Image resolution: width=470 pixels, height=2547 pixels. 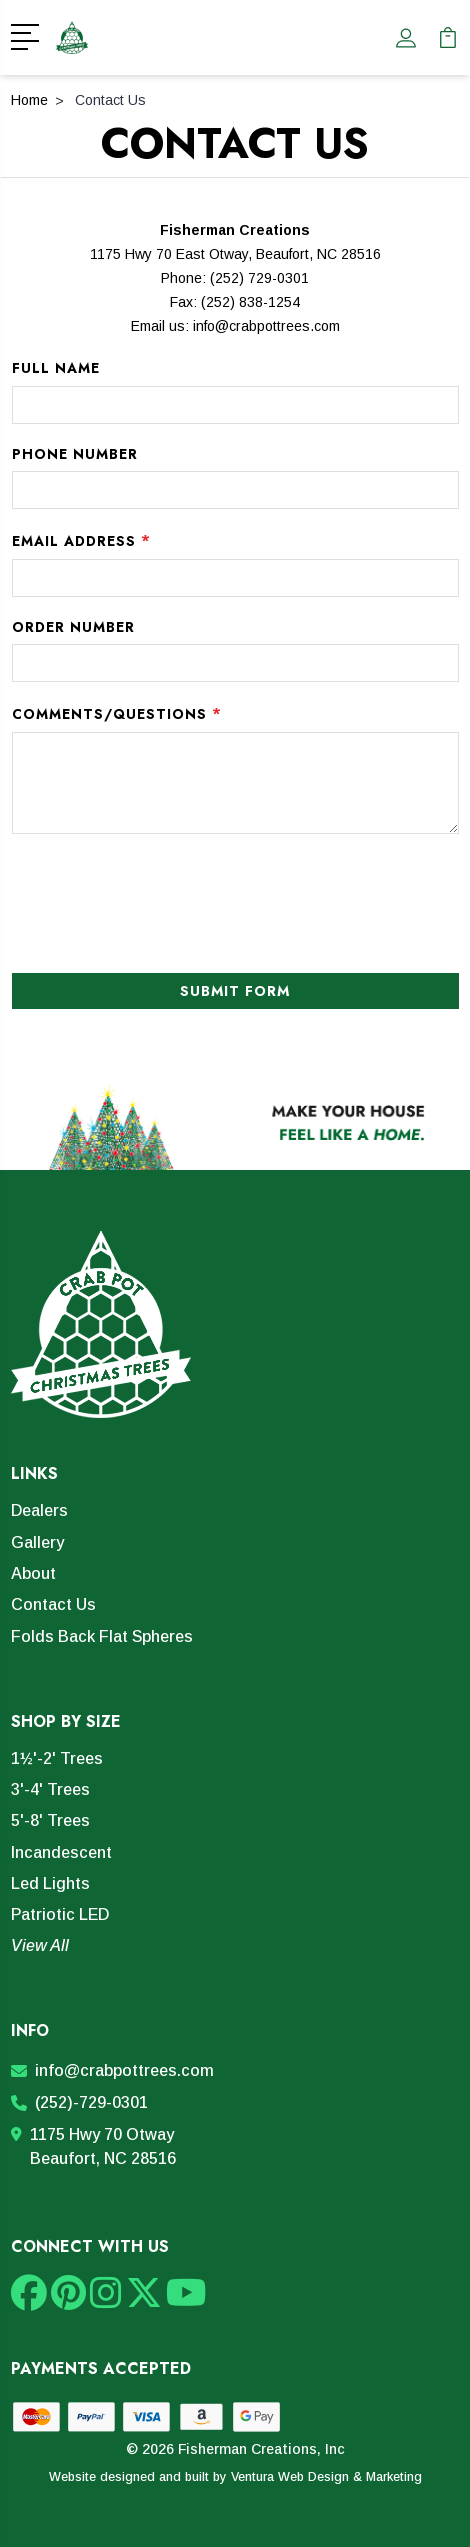 What do you see at coordinates (326, 2477) in the screenshot?
I see `Ventura Web Design & Marketing` at bounding box center [326, 2477].